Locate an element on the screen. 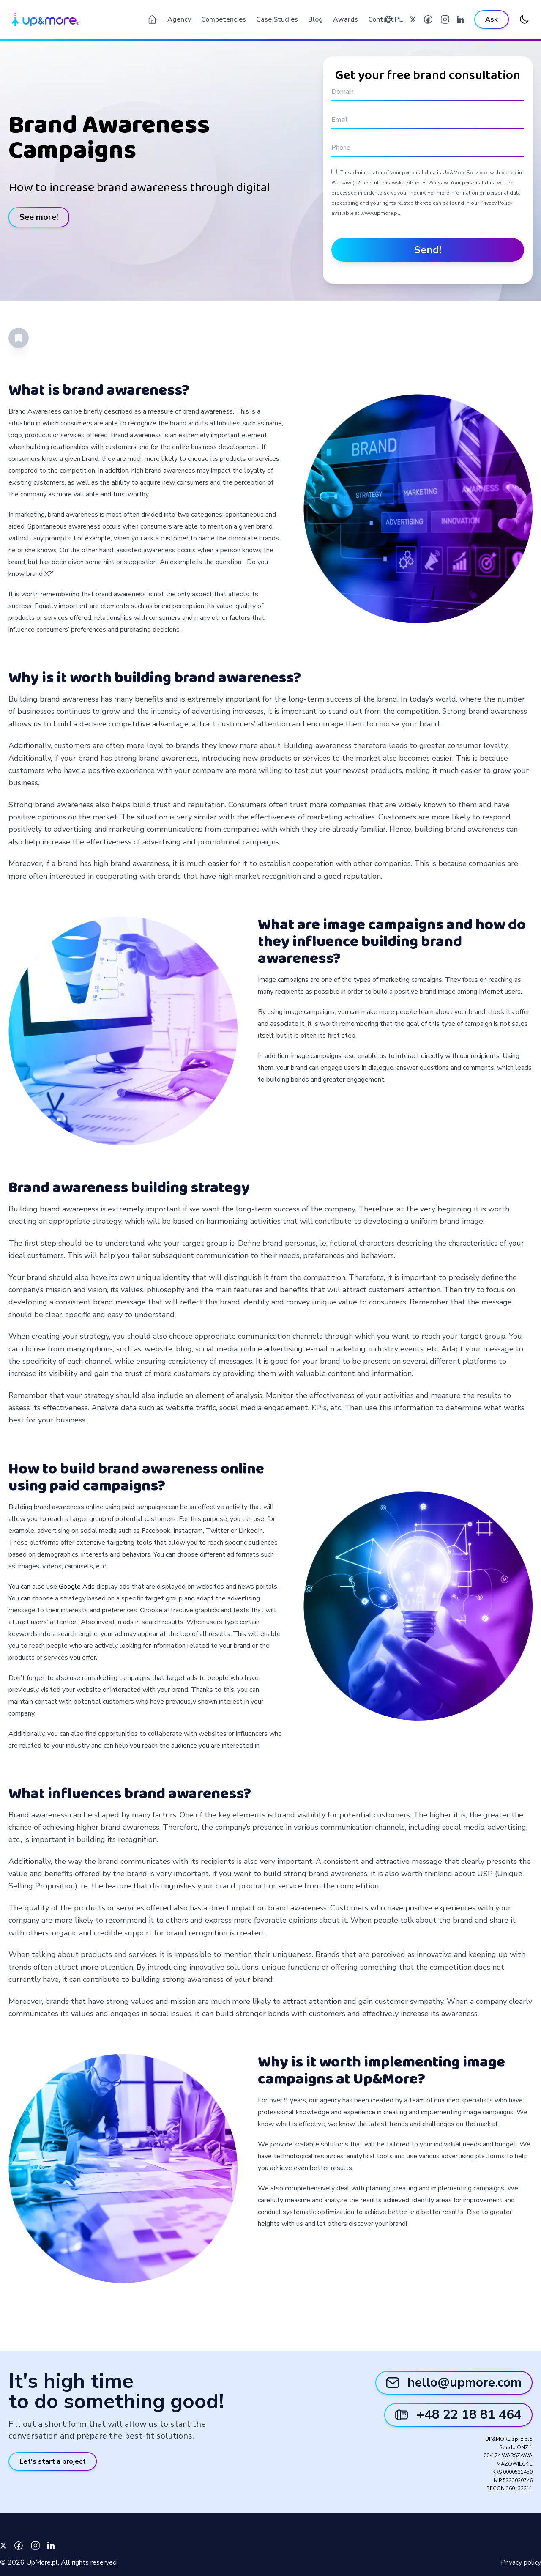 This screenshot has width=541, height=2576. Ask is located at coordinates (491, 19).